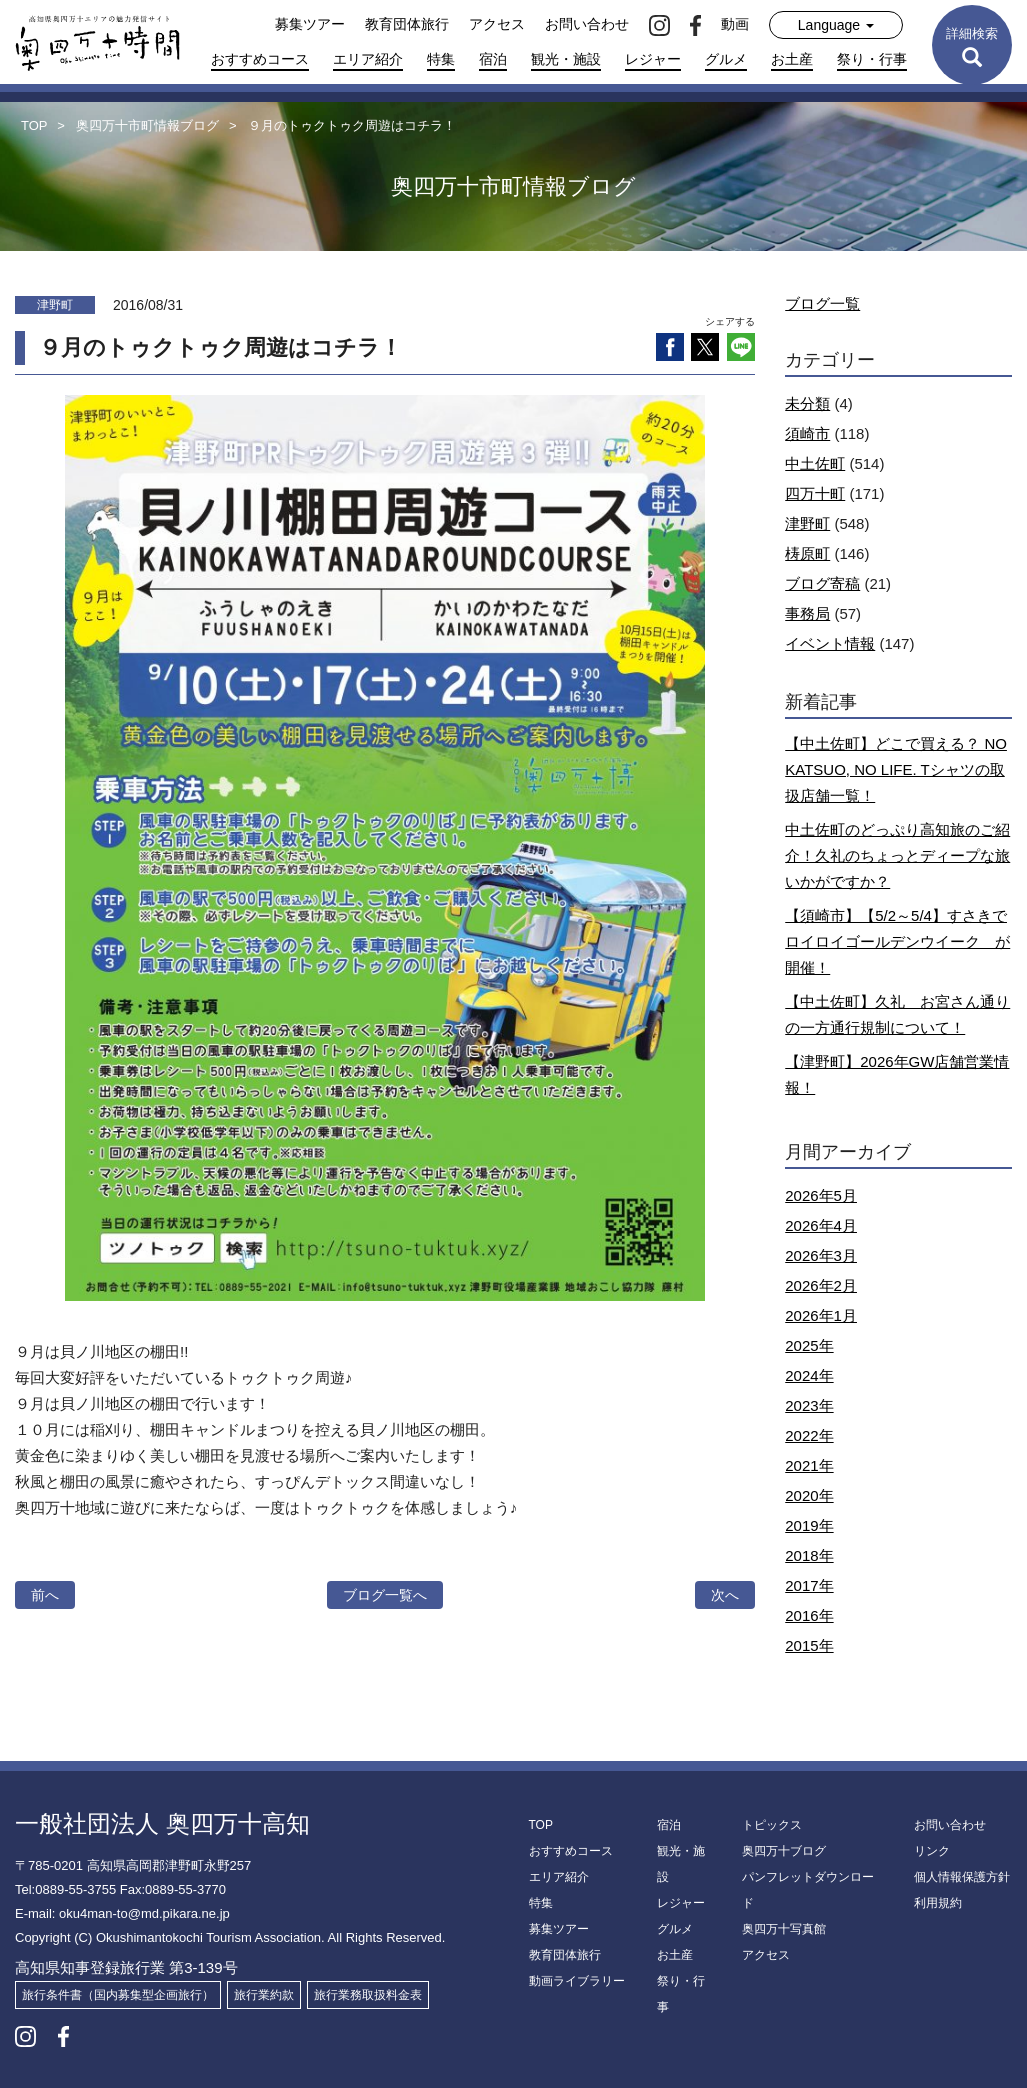  I want to click on 個人情報保護方針, so click(962, 1877).